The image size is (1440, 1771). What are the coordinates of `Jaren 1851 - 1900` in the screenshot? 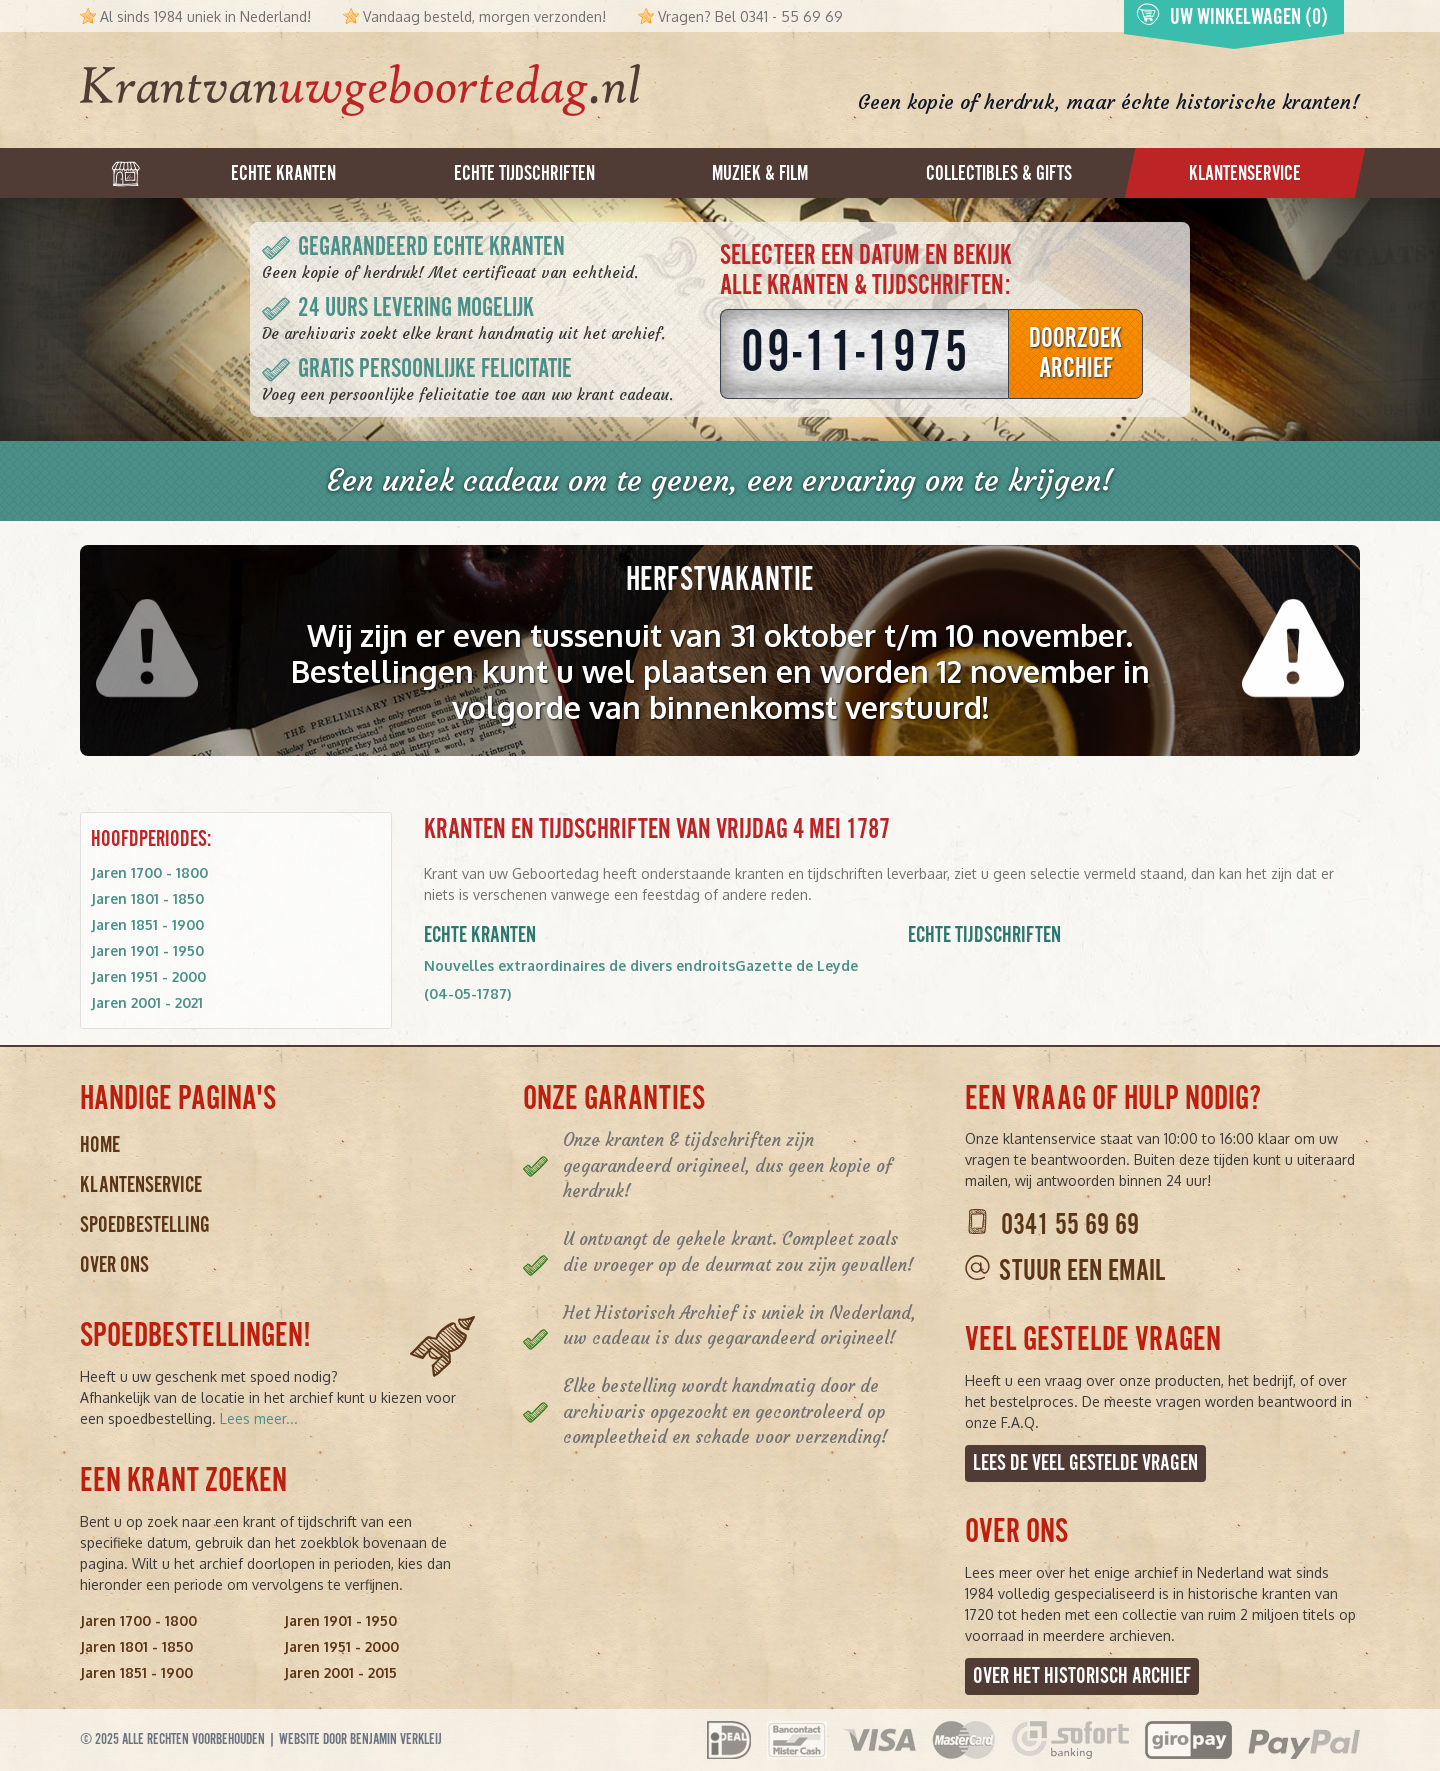 It's located at (147, 924).